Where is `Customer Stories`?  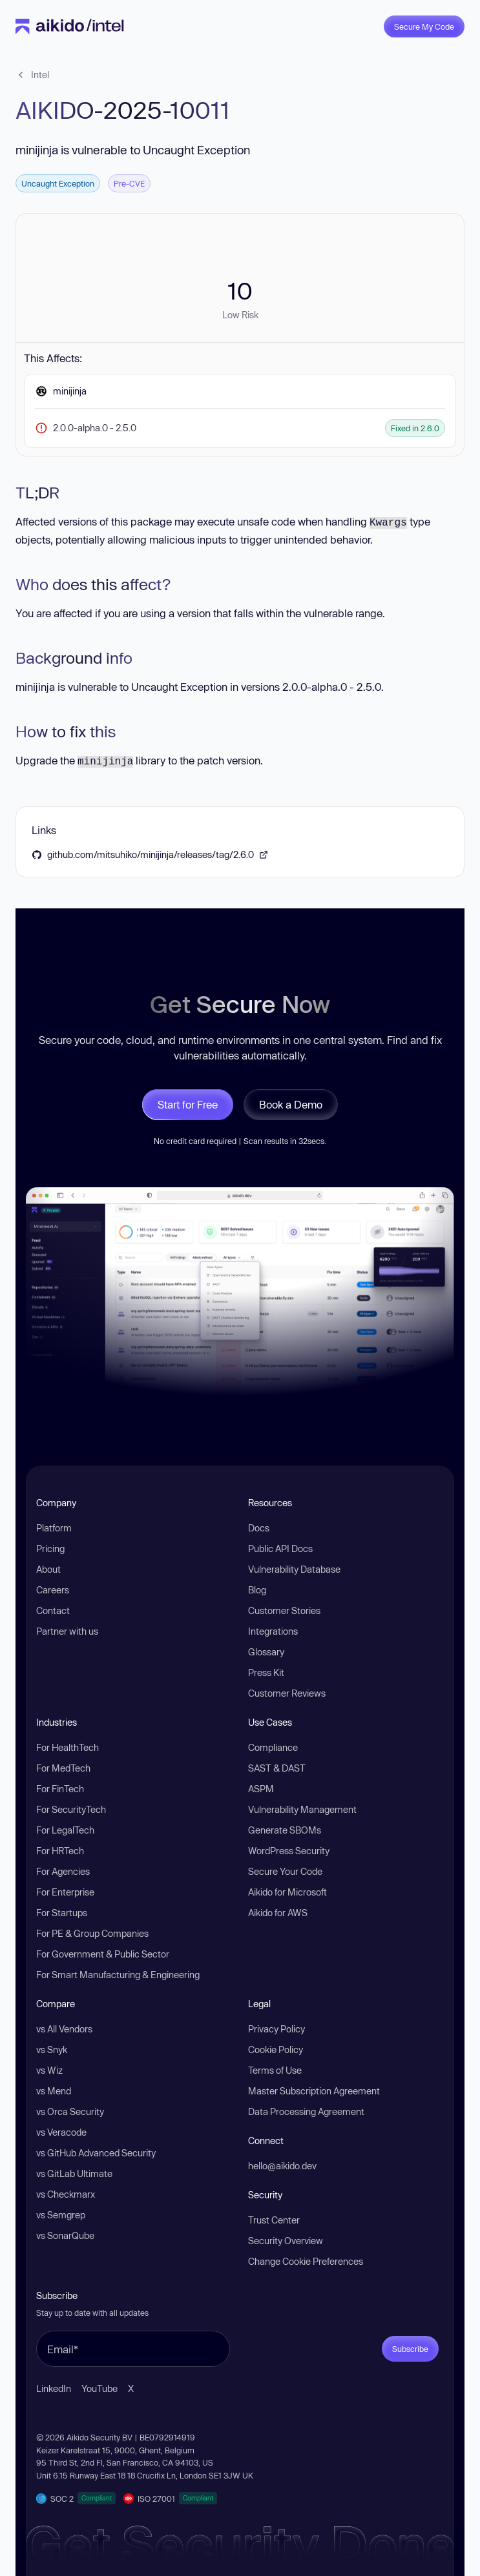
Customer Stories is located at coordinates (284, 1610).